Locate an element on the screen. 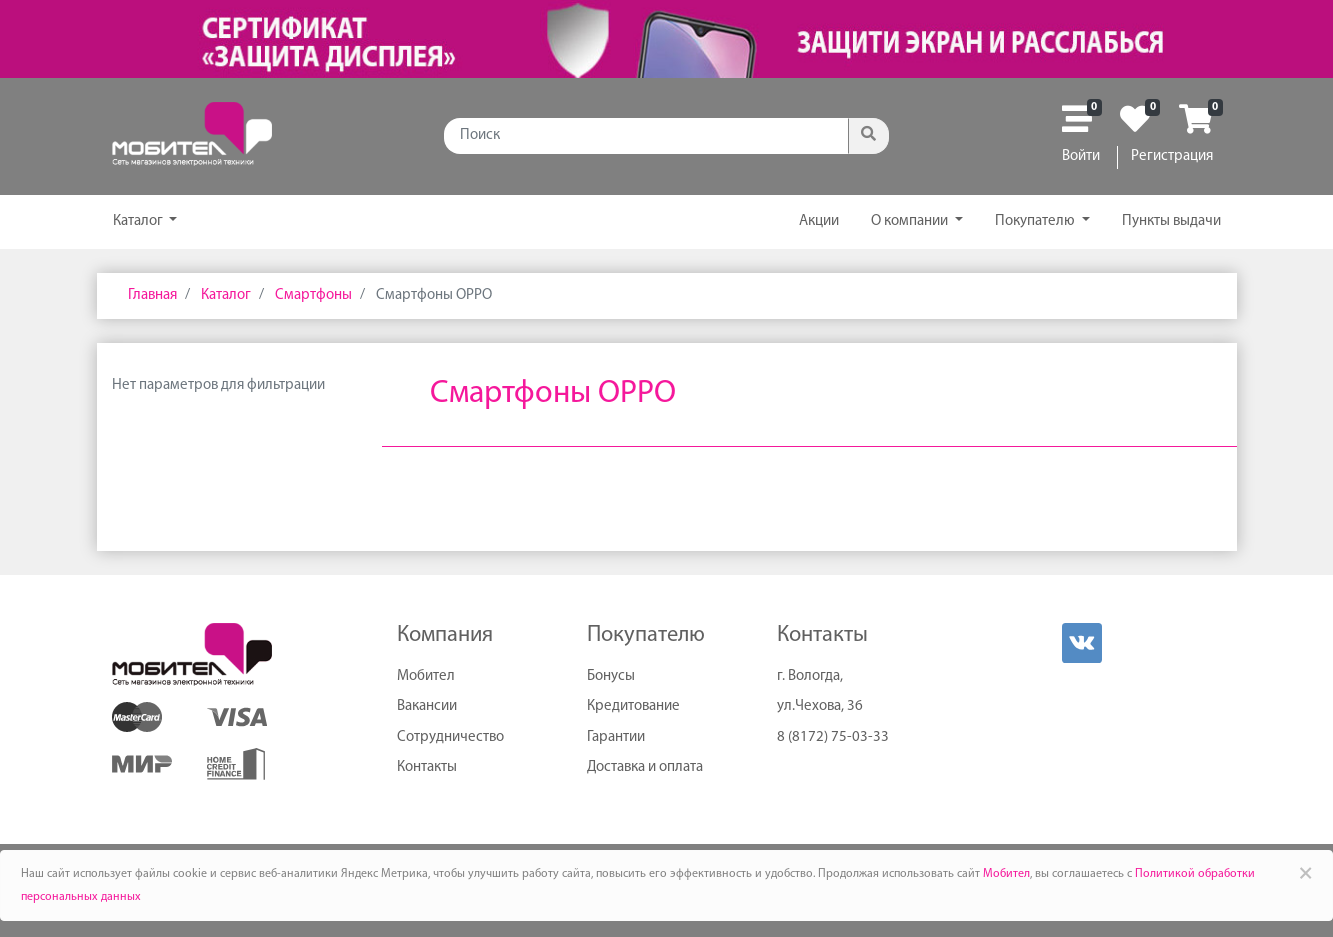 This screenshot has width=1333, height=937. Главная is located at coordinates (152, 295).